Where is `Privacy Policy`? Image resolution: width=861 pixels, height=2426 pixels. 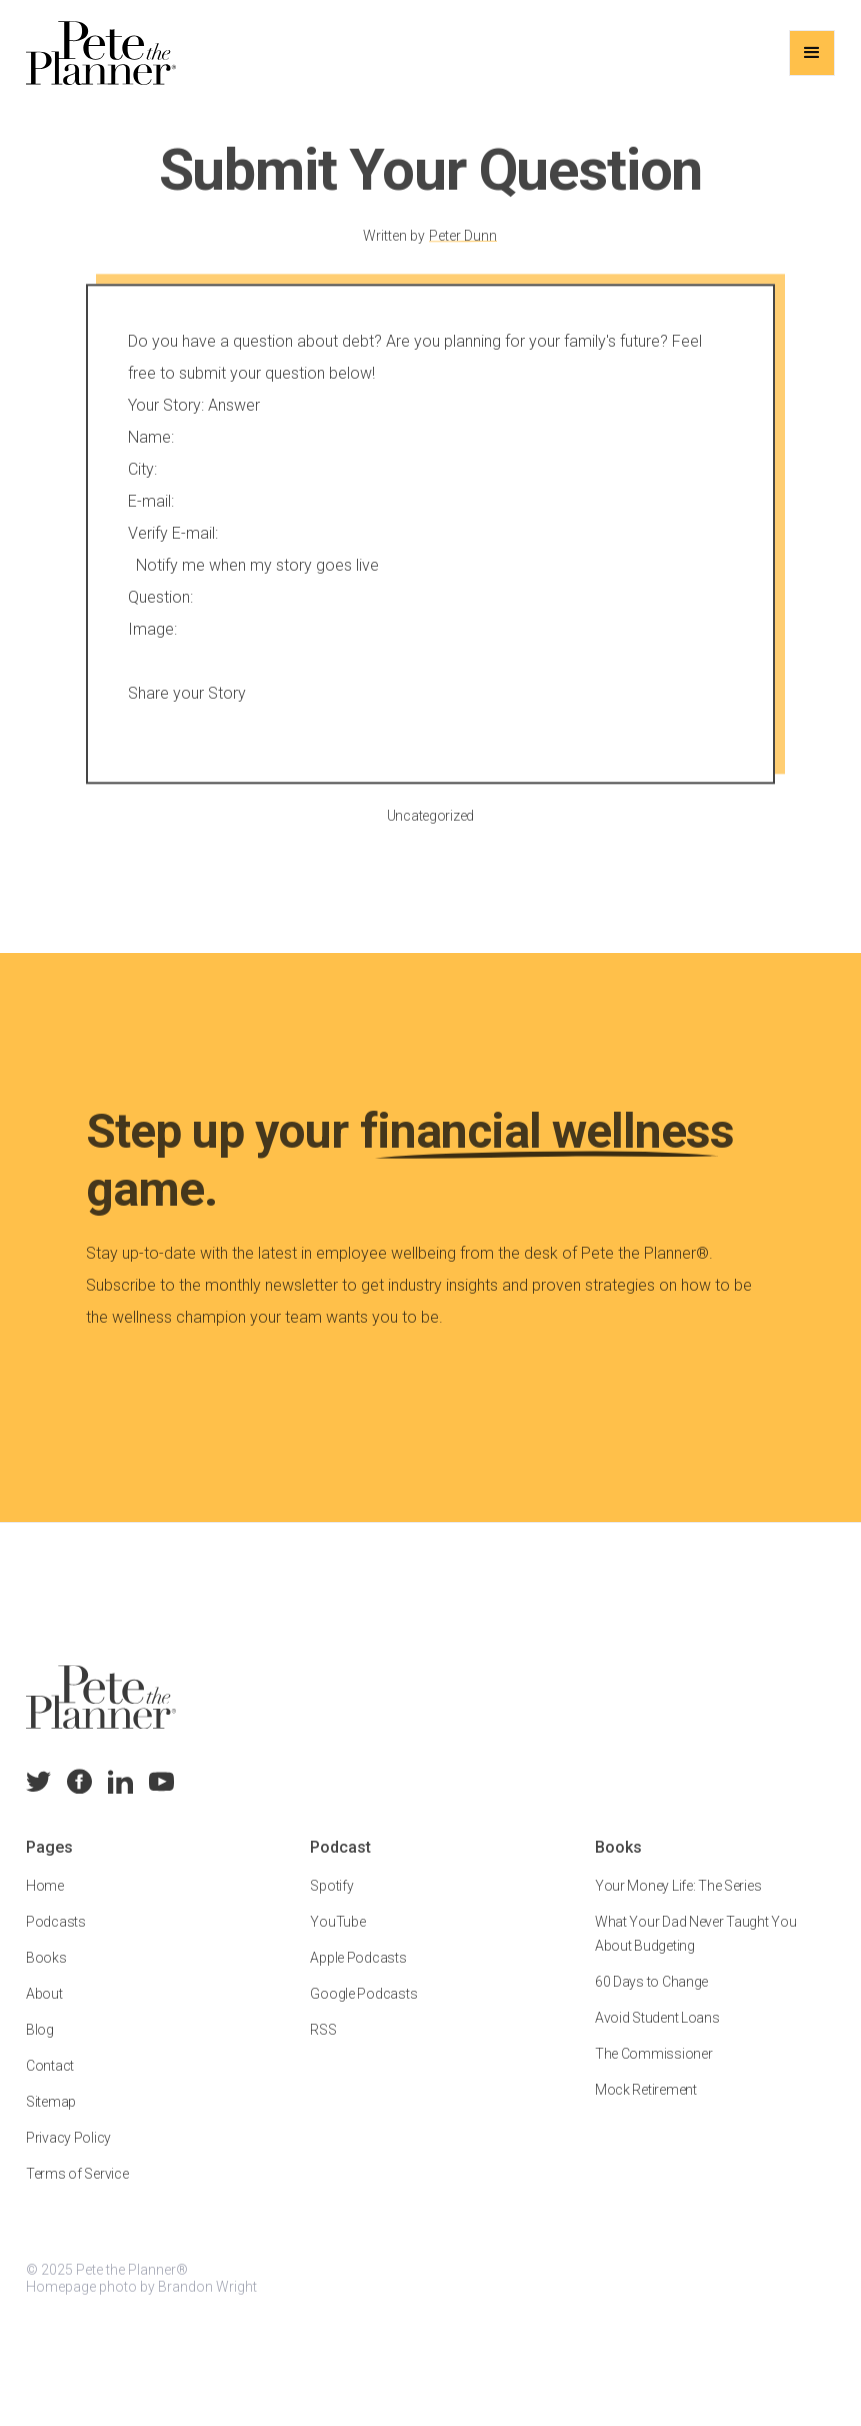 Privacy Policy is located at coordinates (68, 2152).